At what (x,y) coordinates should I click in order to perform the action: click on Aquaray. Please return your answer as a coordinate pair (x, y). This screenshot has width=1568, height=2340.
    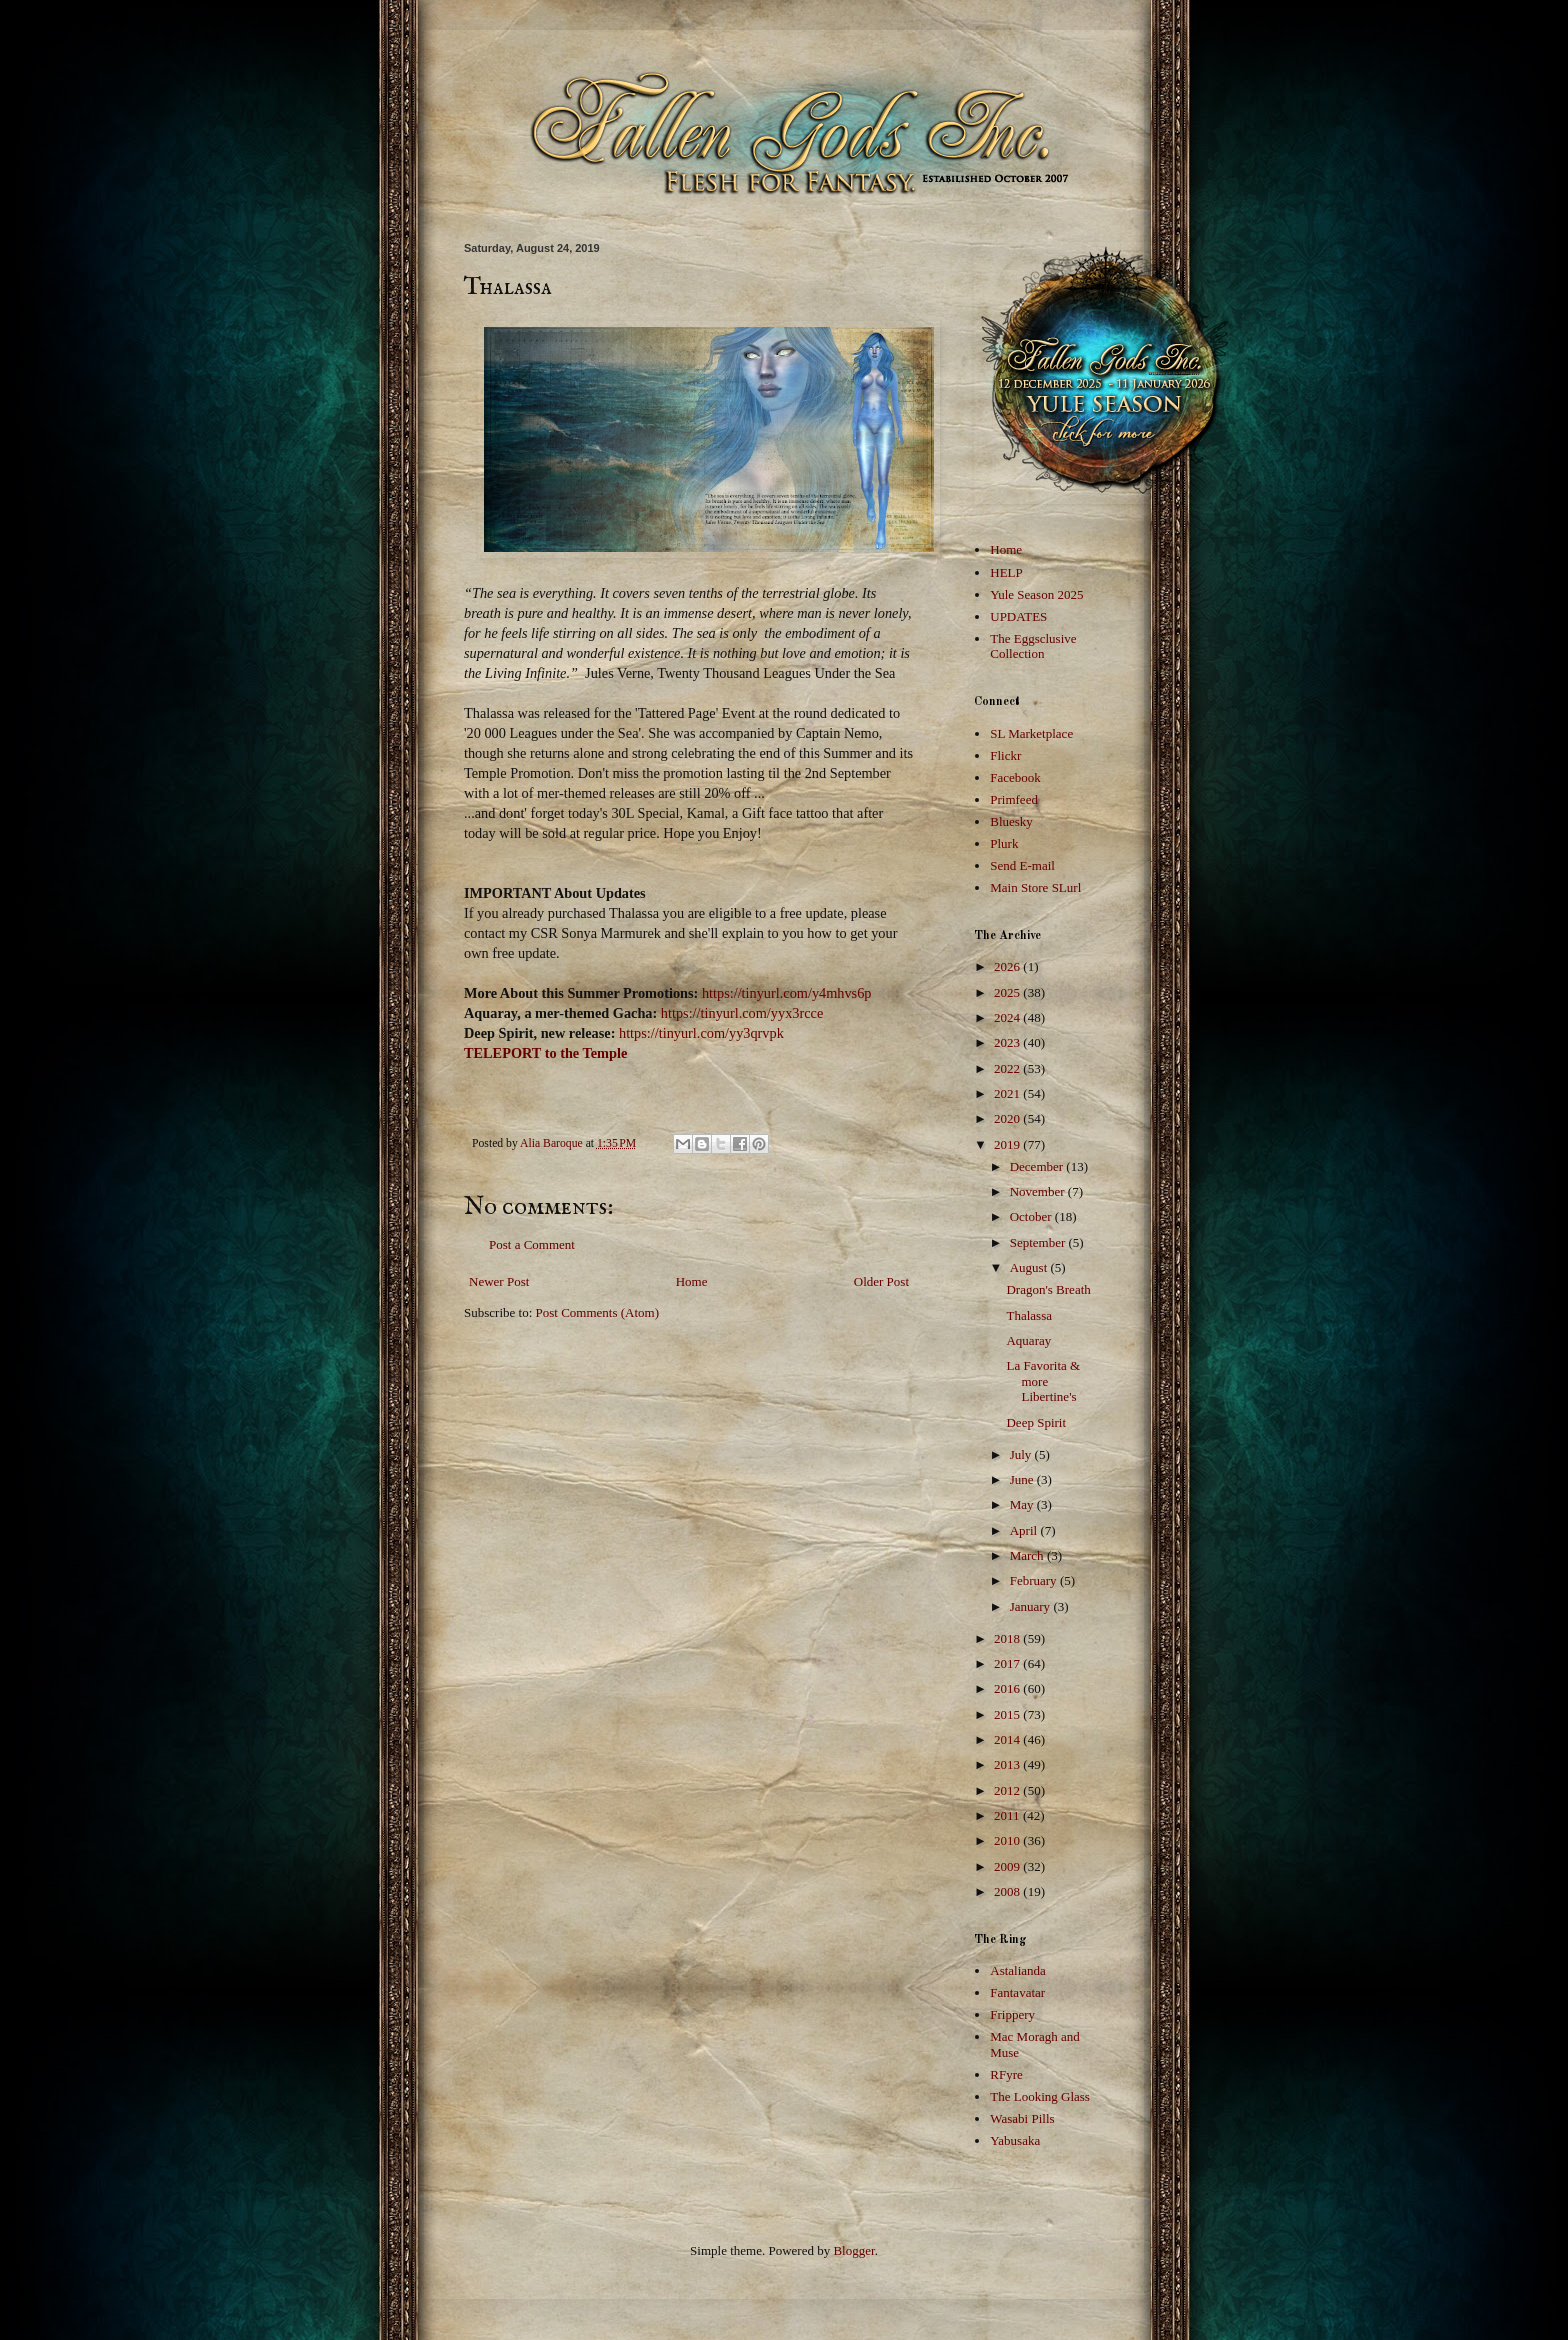
    Looking at the image, I should click on (1028, 1340).